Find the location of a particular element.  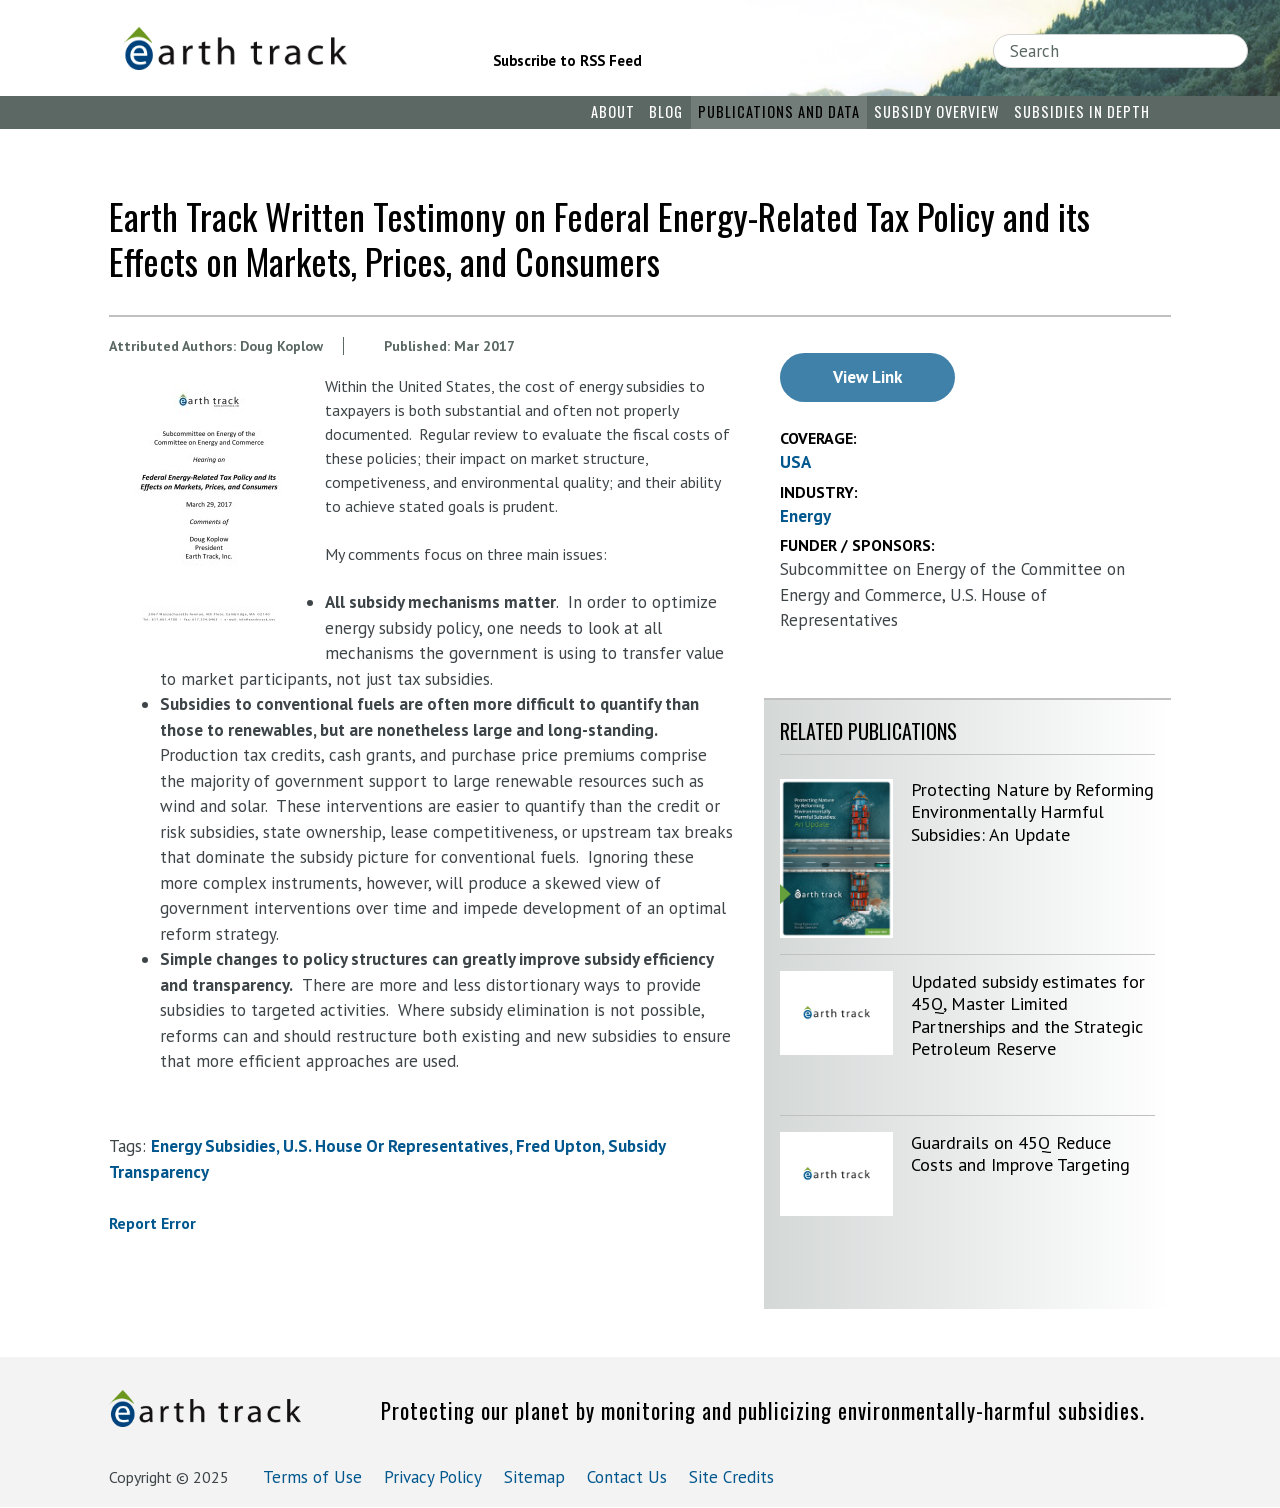

Sitemap is located at coordinates (534, 1477).